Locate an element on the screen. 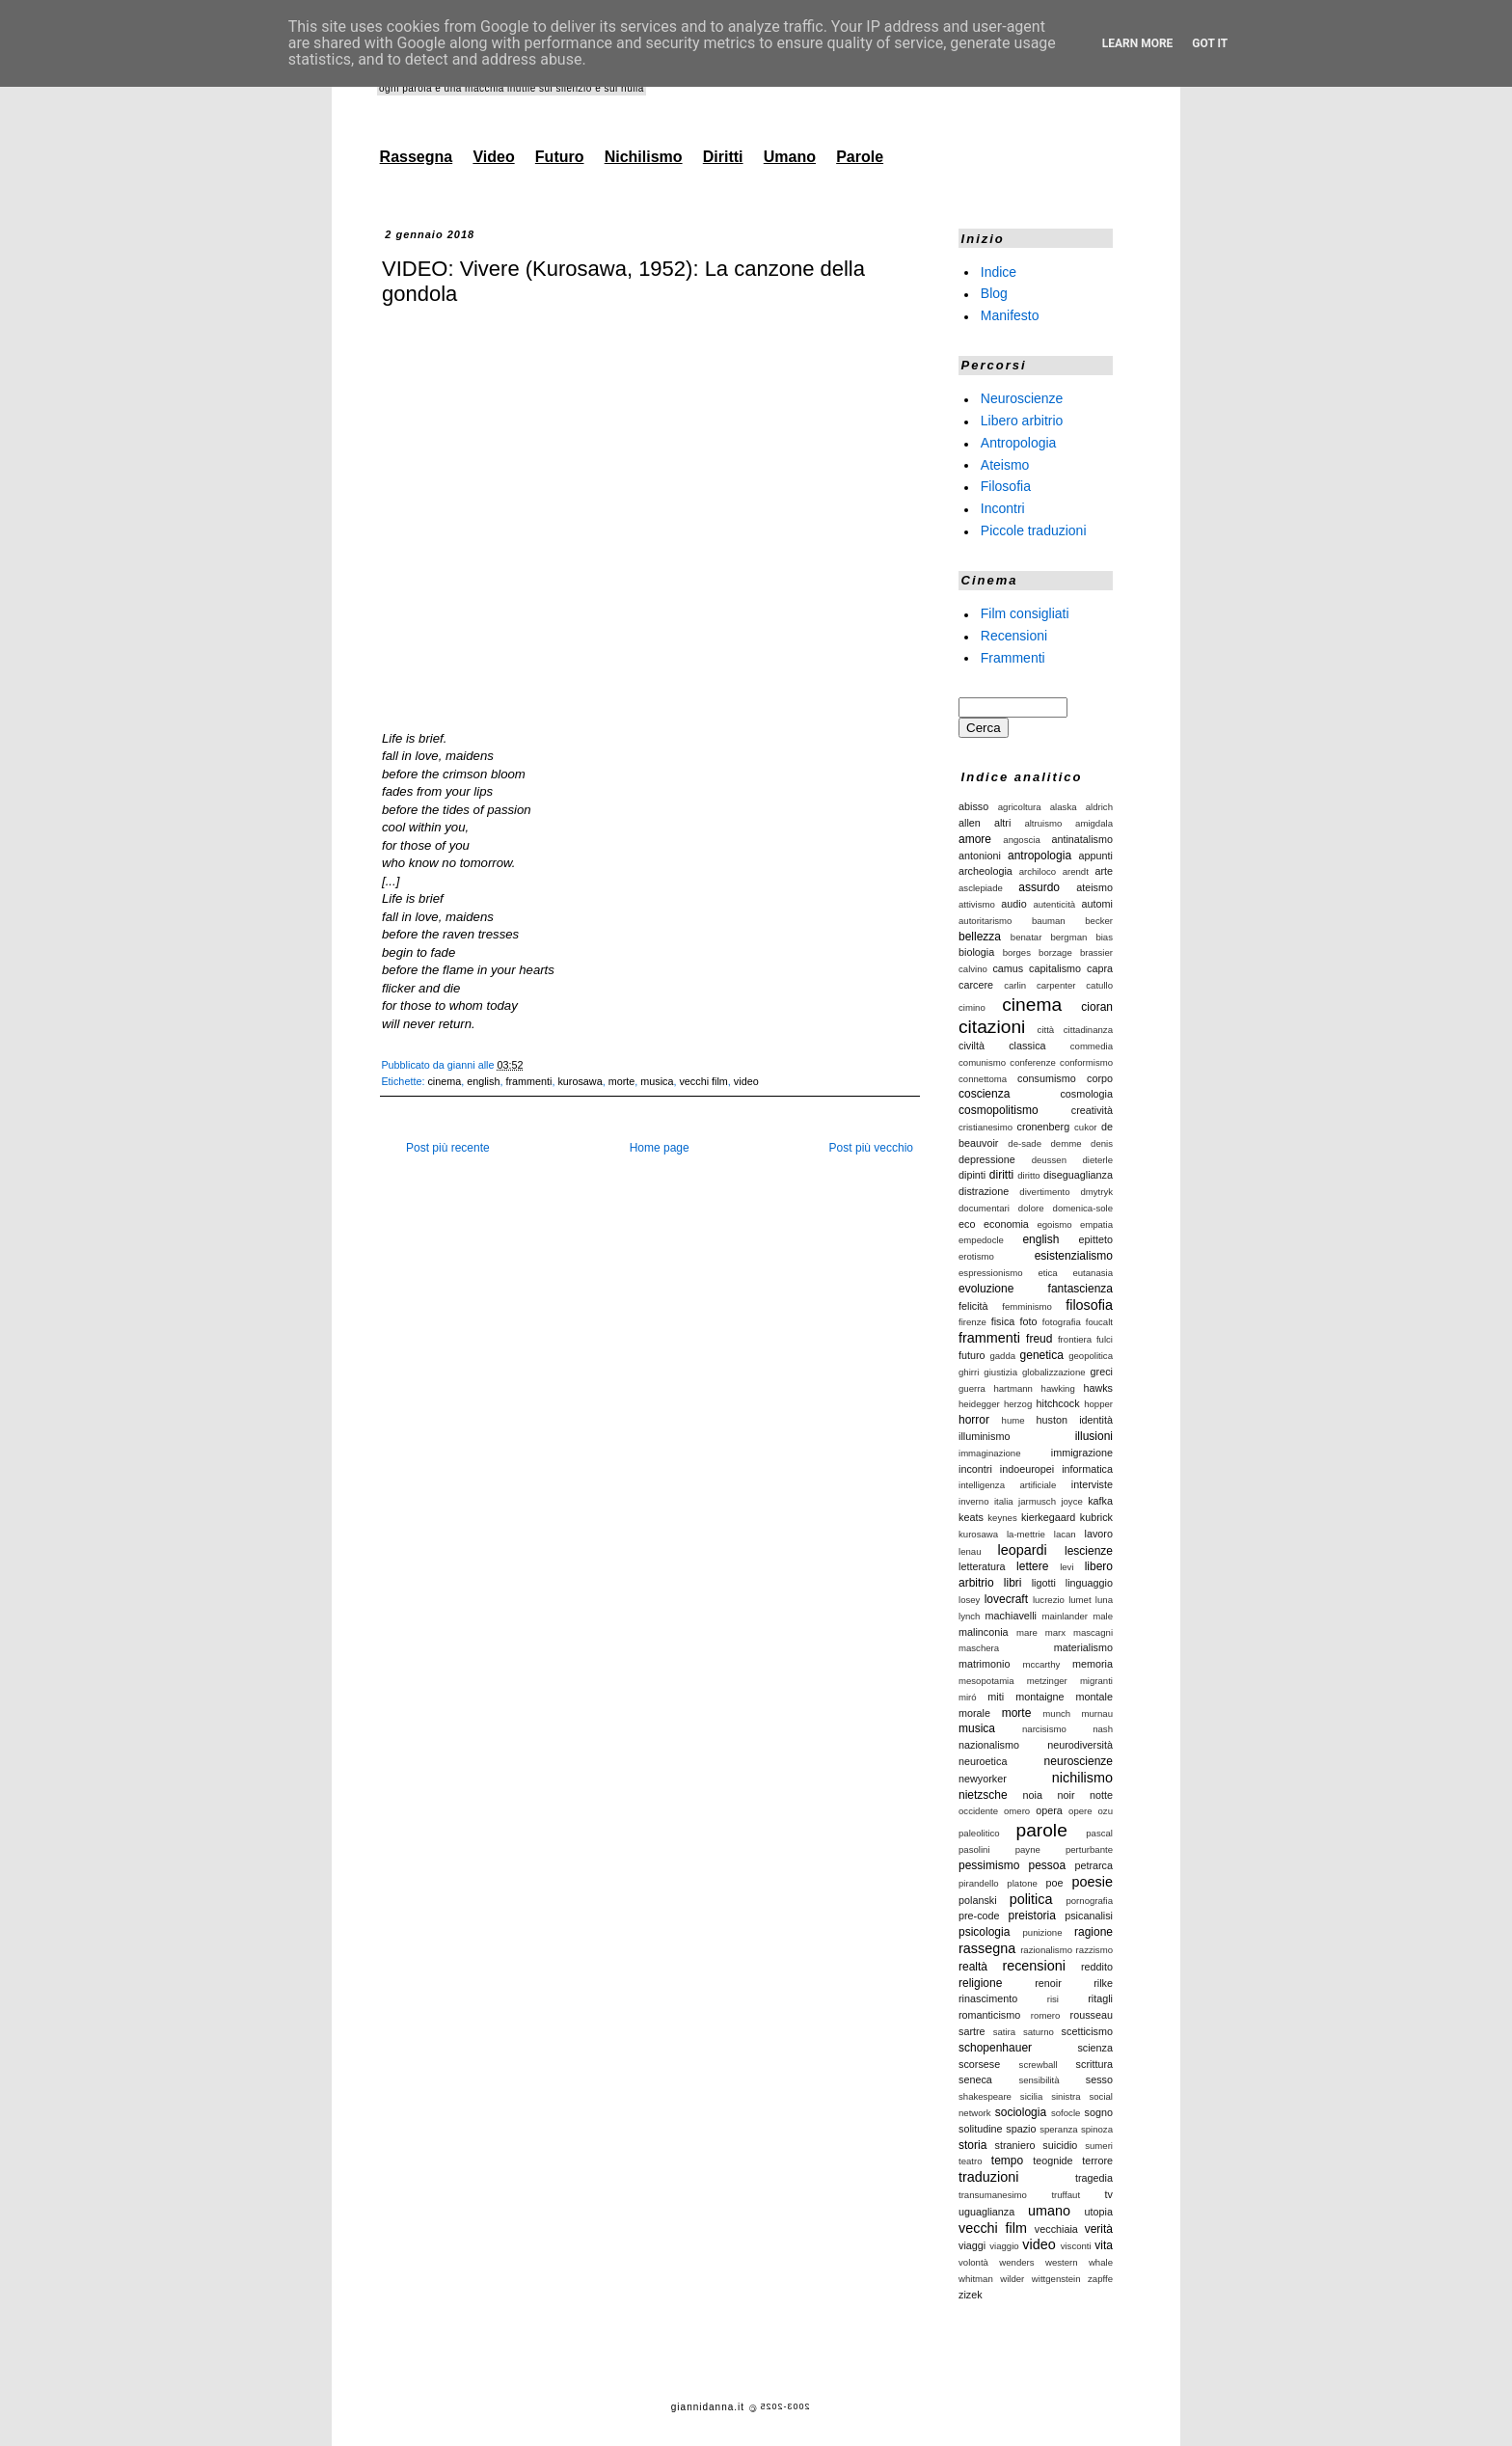 The height and width of the screenshot is (2446, 1512). keynes is located at coordinates (1001, 1517).